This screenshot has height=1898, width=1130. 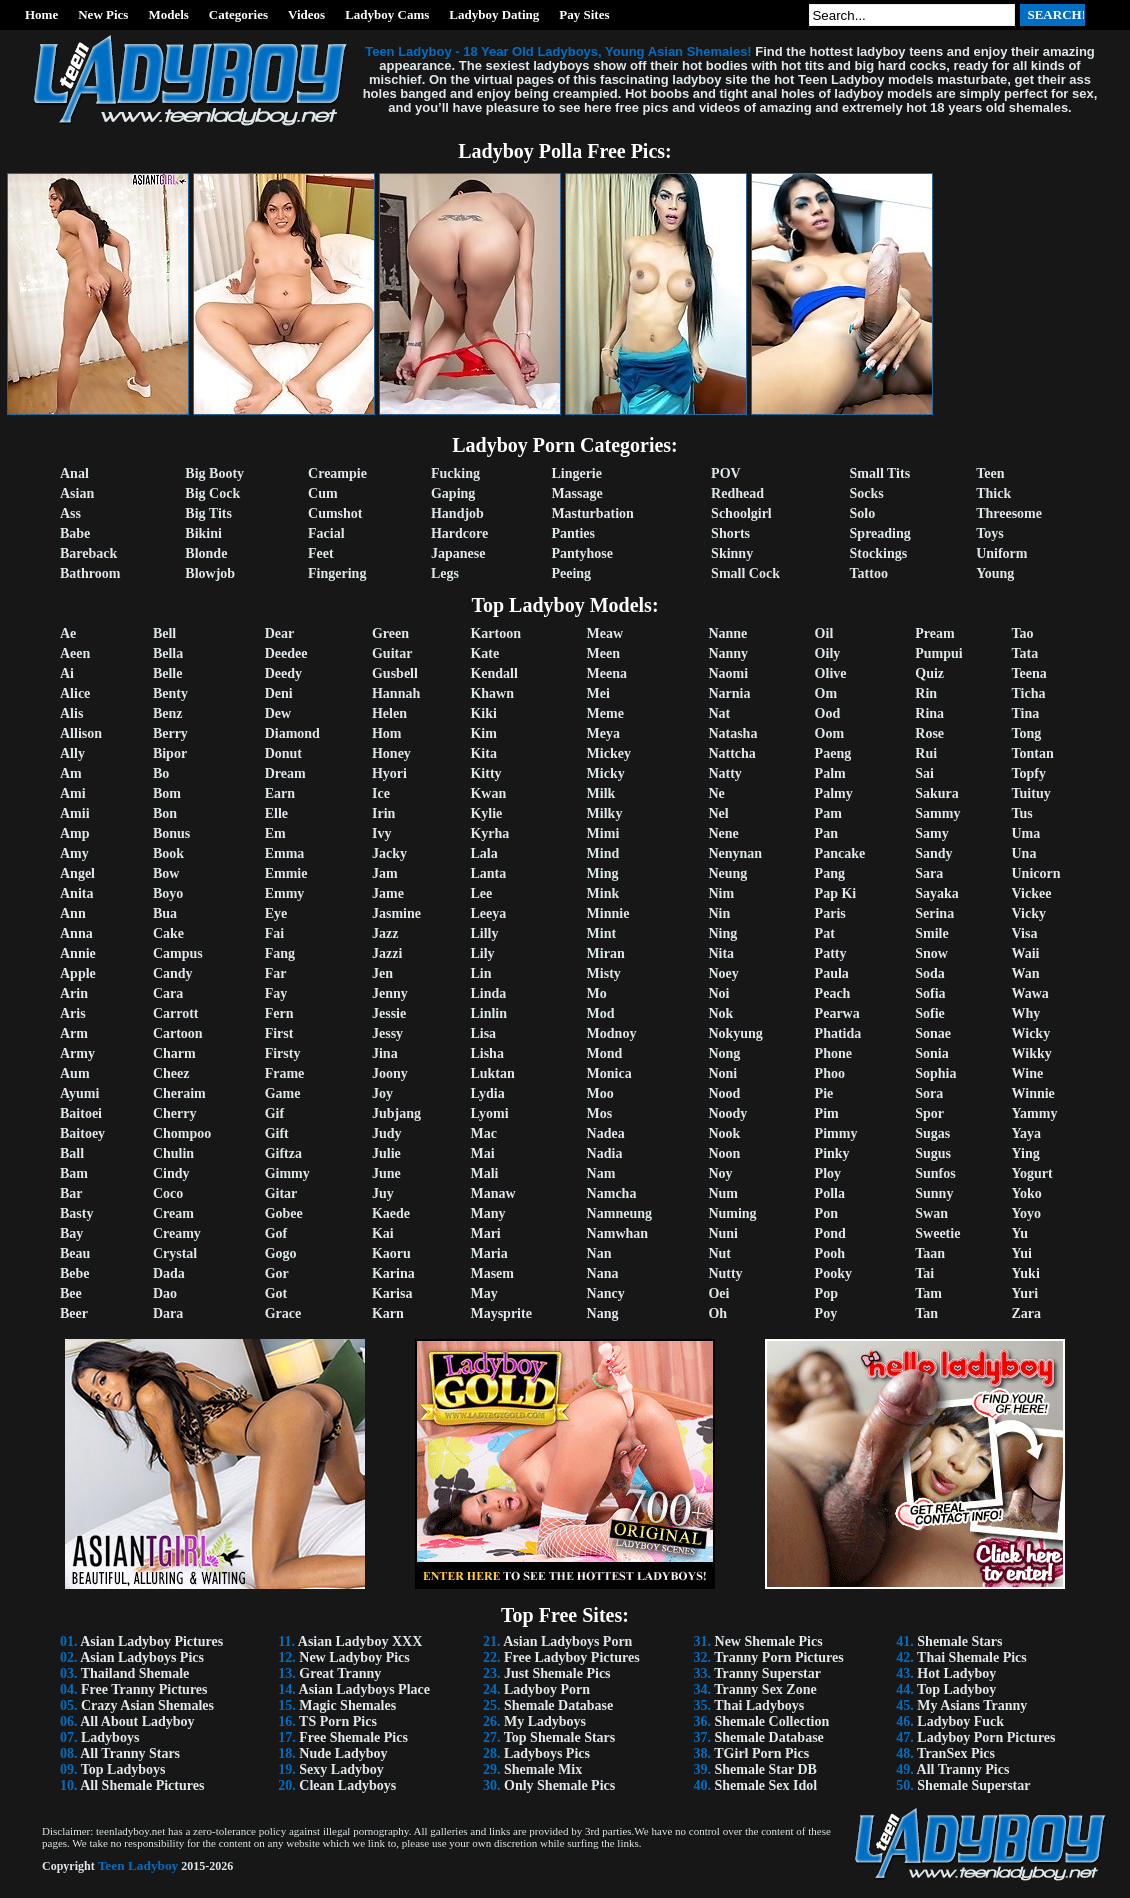 What do you see at coordinates (387, 953) in the screenshot?
I see `Jazzi` at bounding box center [387, 953].